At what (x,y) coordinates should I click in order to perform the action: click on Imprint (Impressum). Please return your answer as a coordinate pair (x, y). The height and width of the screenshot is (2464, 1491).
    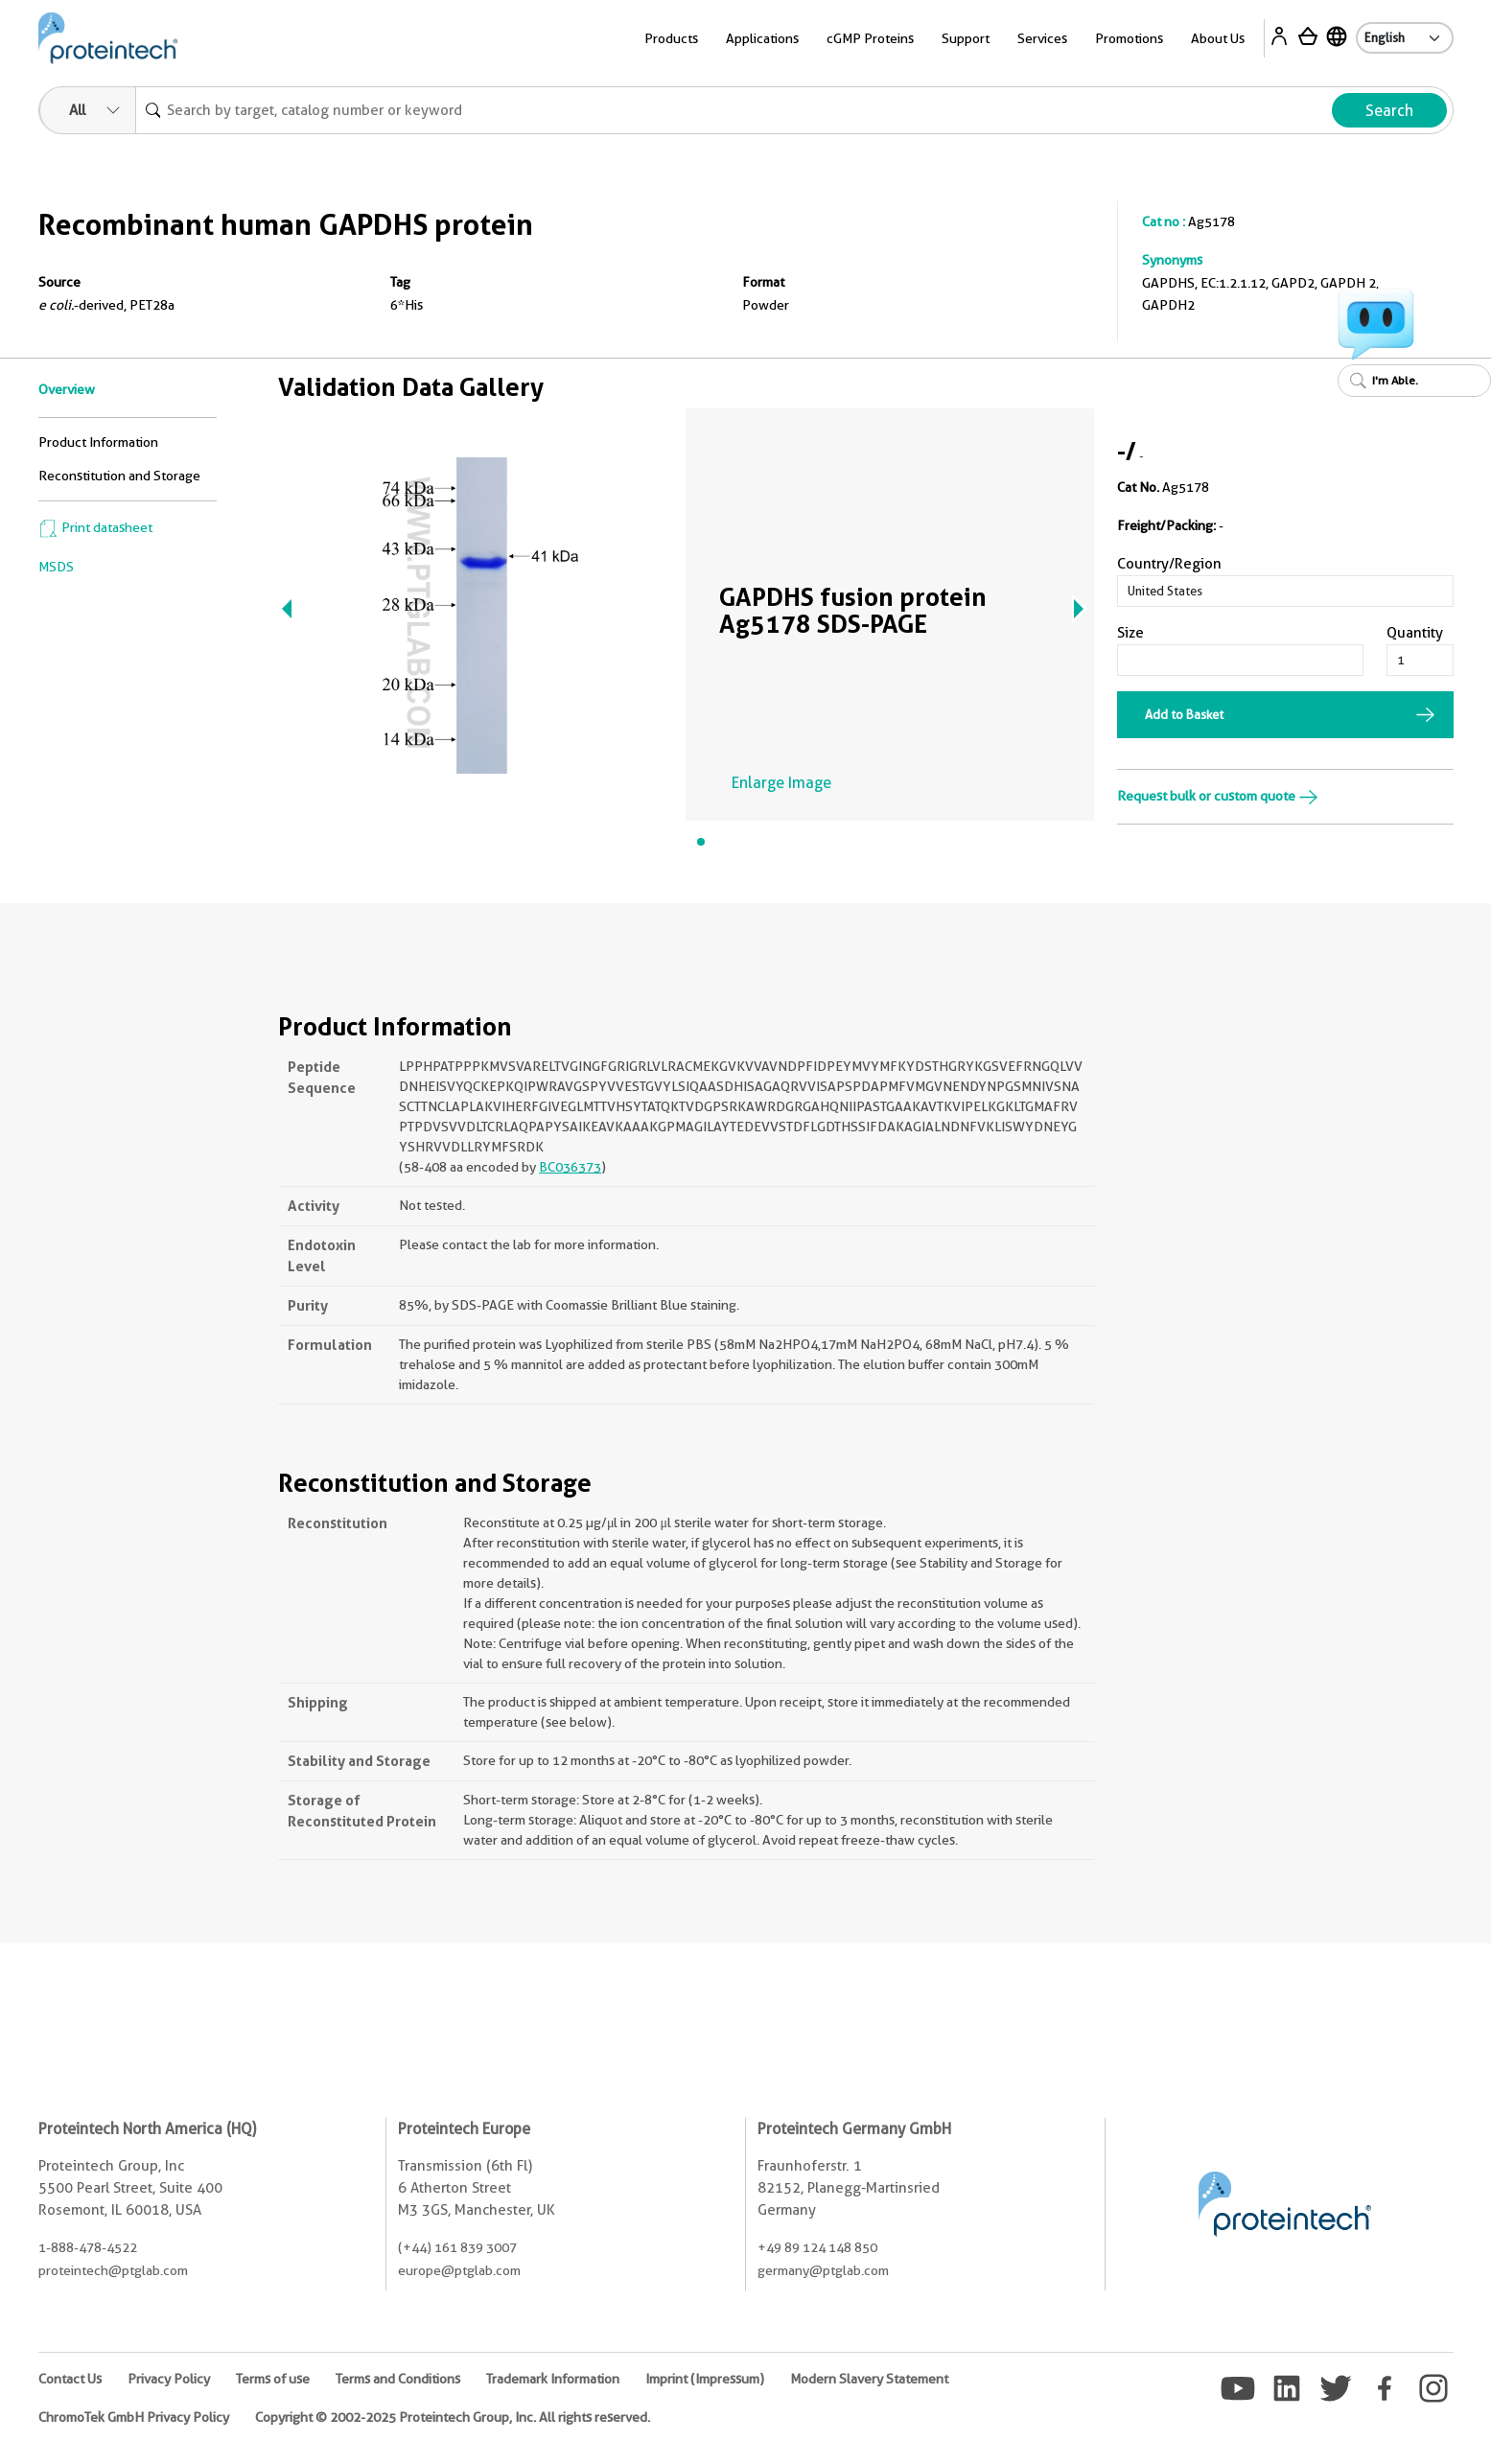
    Looking at the image, I should click on (704, 2378).